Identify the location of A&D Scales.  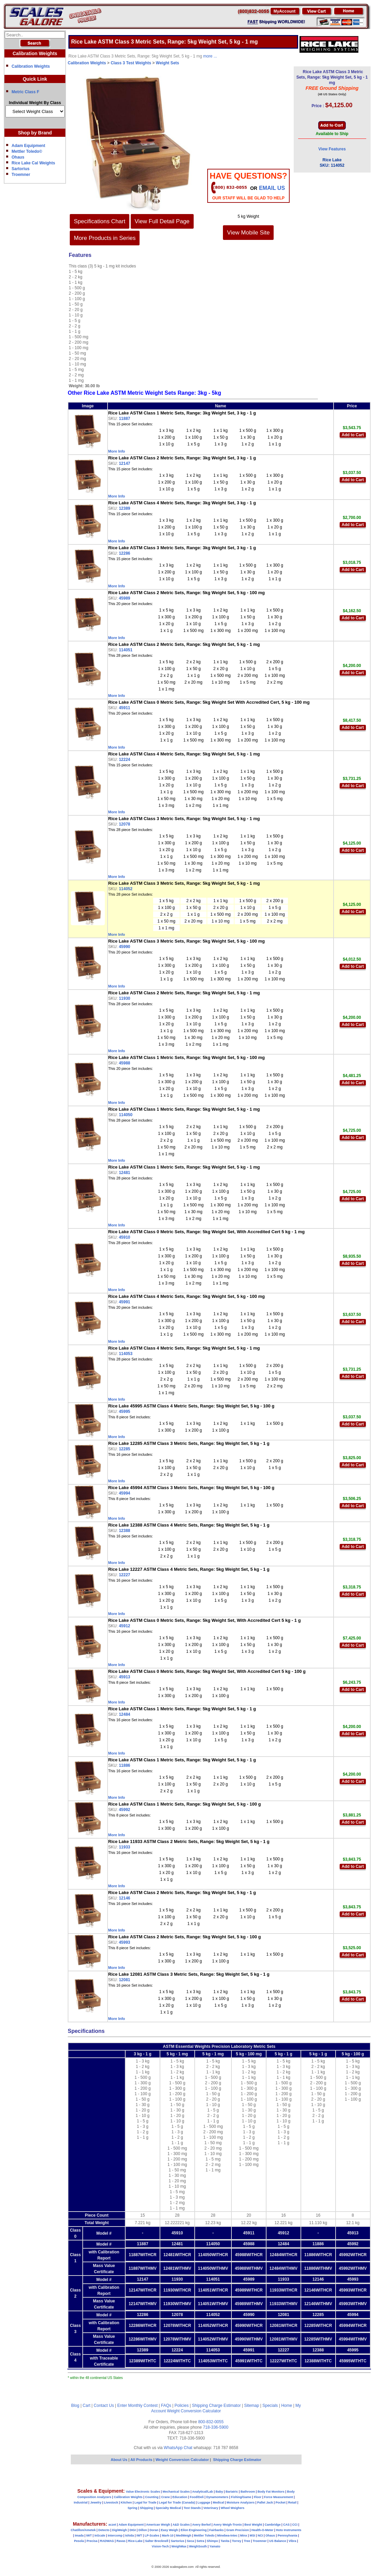
(181, 2524).